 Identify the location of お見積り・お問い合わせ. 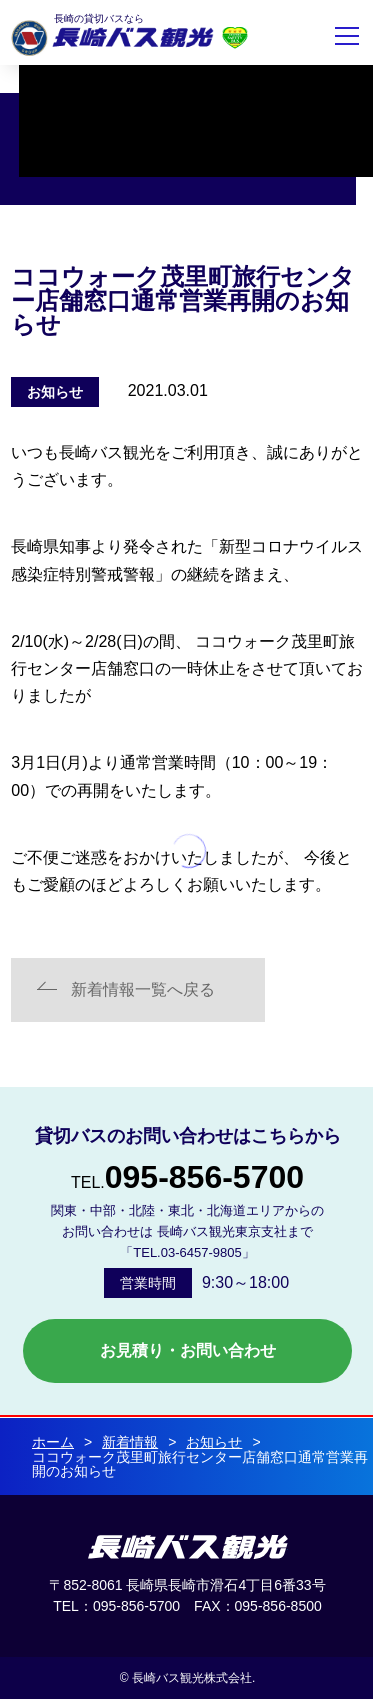
(188, 1350).